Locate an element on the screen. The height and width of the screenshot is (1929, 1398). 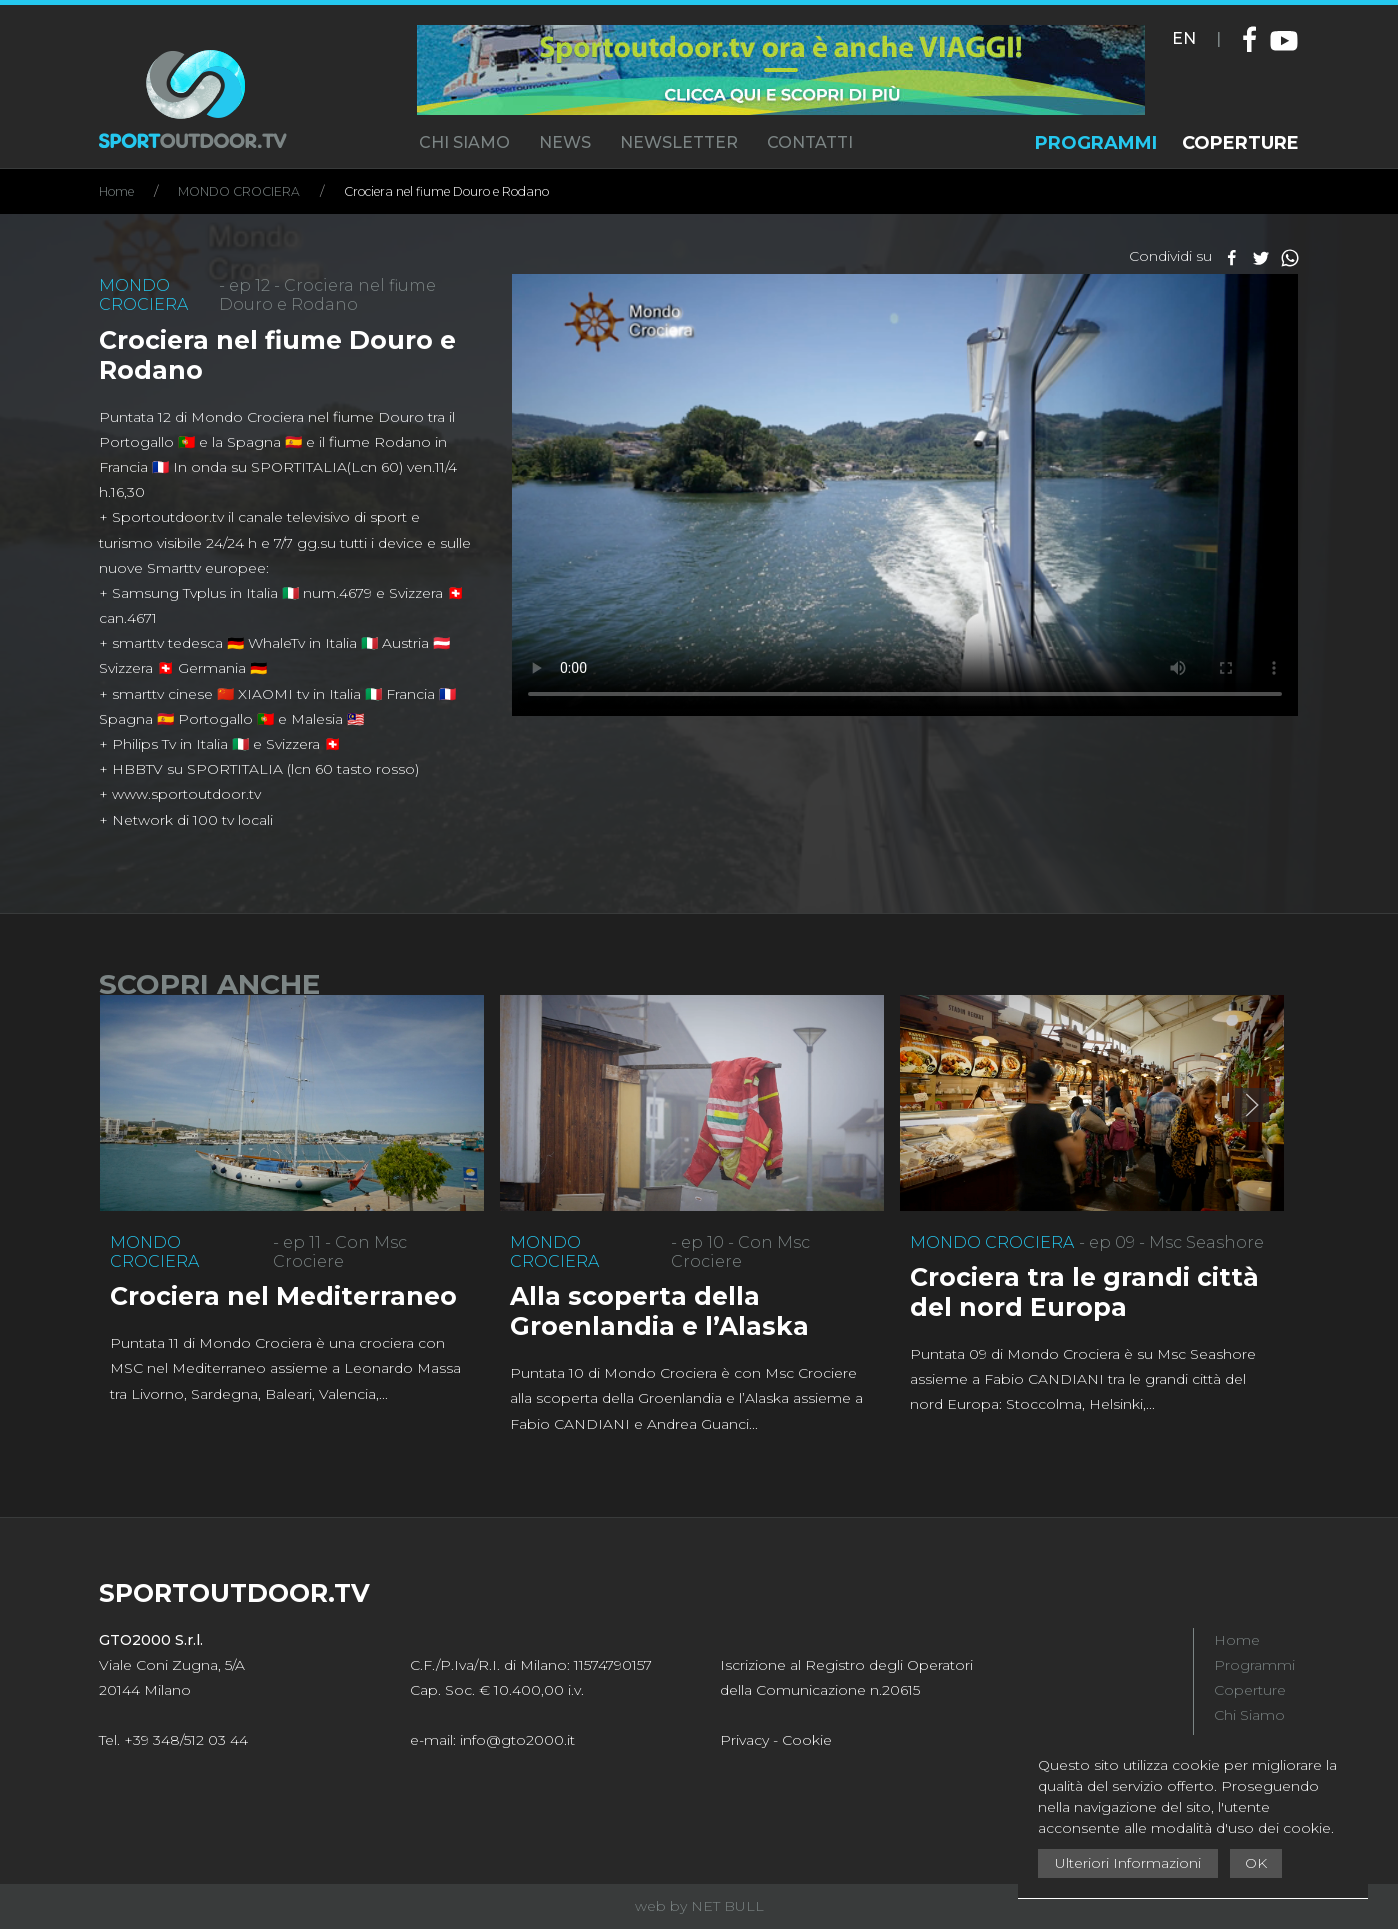
Cookie is located at coordinates (807, 1740).